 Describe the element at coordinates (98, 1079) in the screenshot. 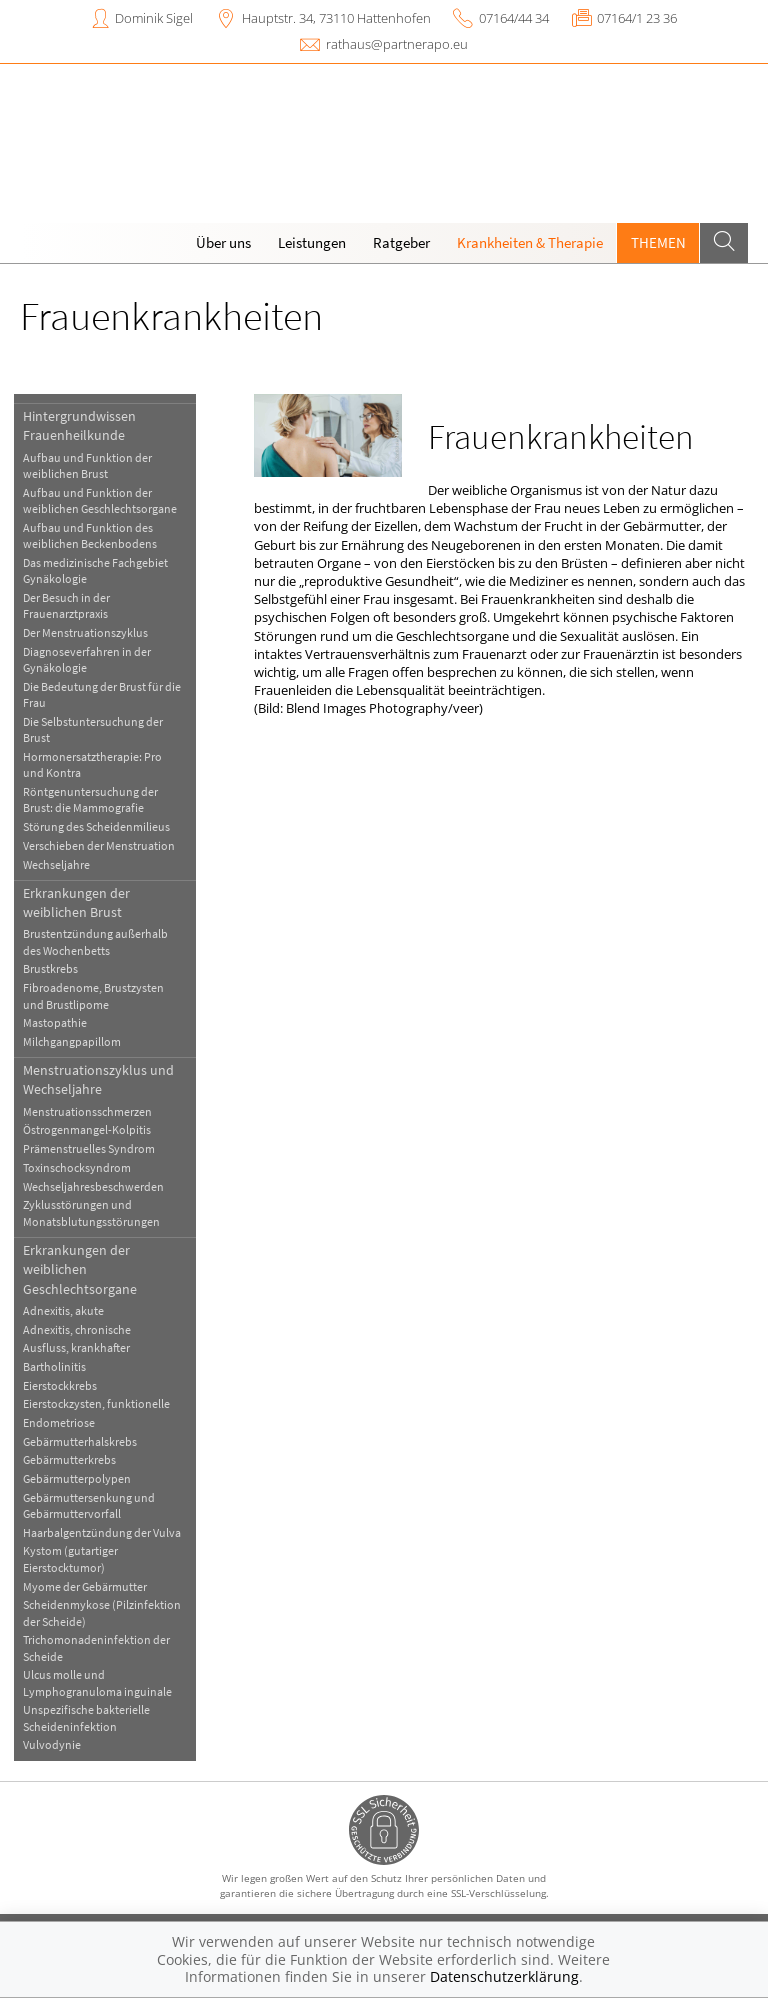

I see `Menstruationszyklus und Wechseljahre` at that location.